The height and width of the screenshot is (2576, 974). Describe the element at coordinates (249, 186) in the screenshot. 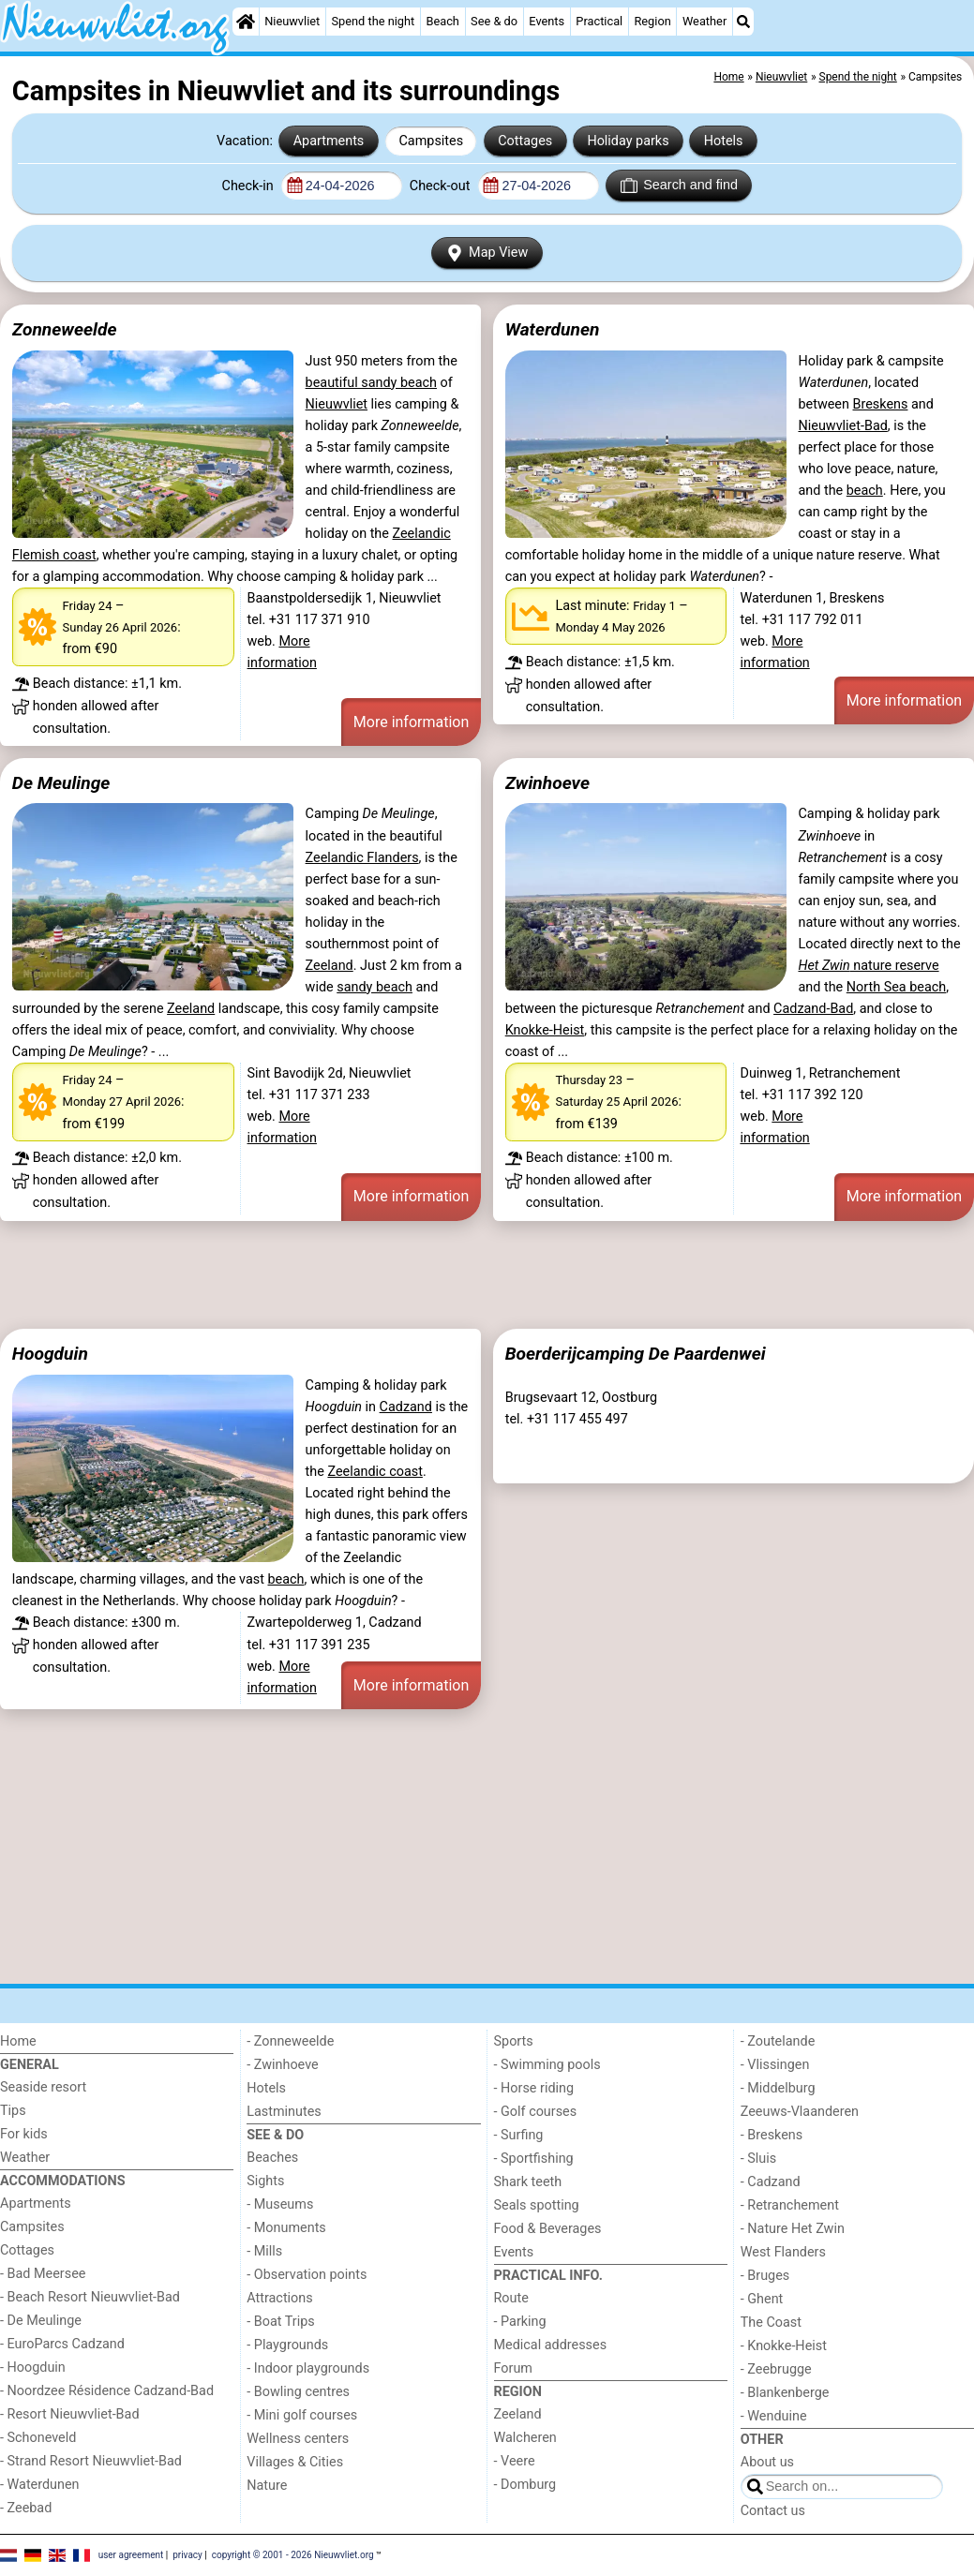

I see `Check-in` at that location.